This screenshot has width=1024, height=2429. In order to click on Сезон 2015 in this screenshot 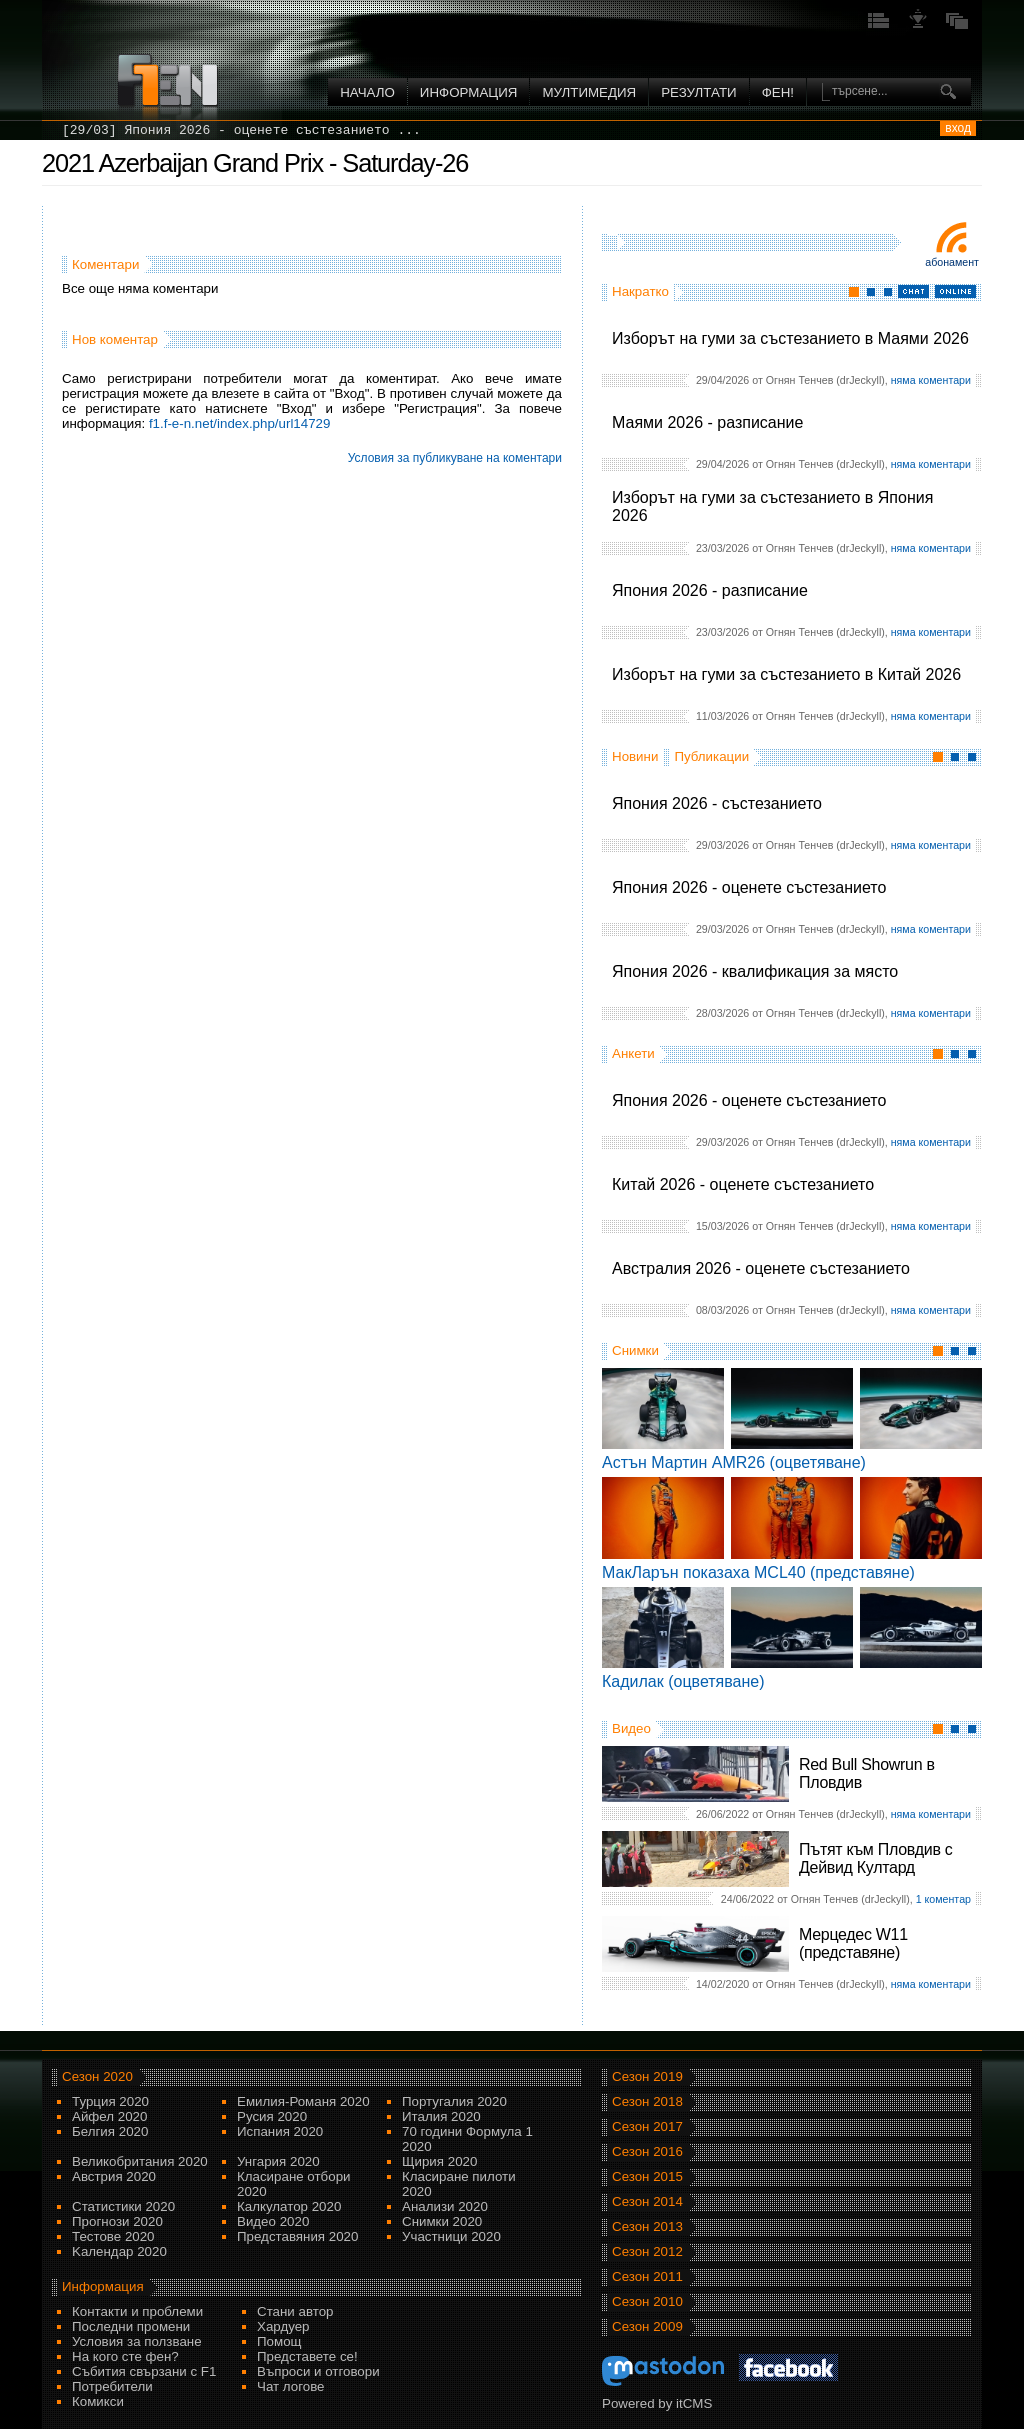, I will do `click(647, 2176)`.